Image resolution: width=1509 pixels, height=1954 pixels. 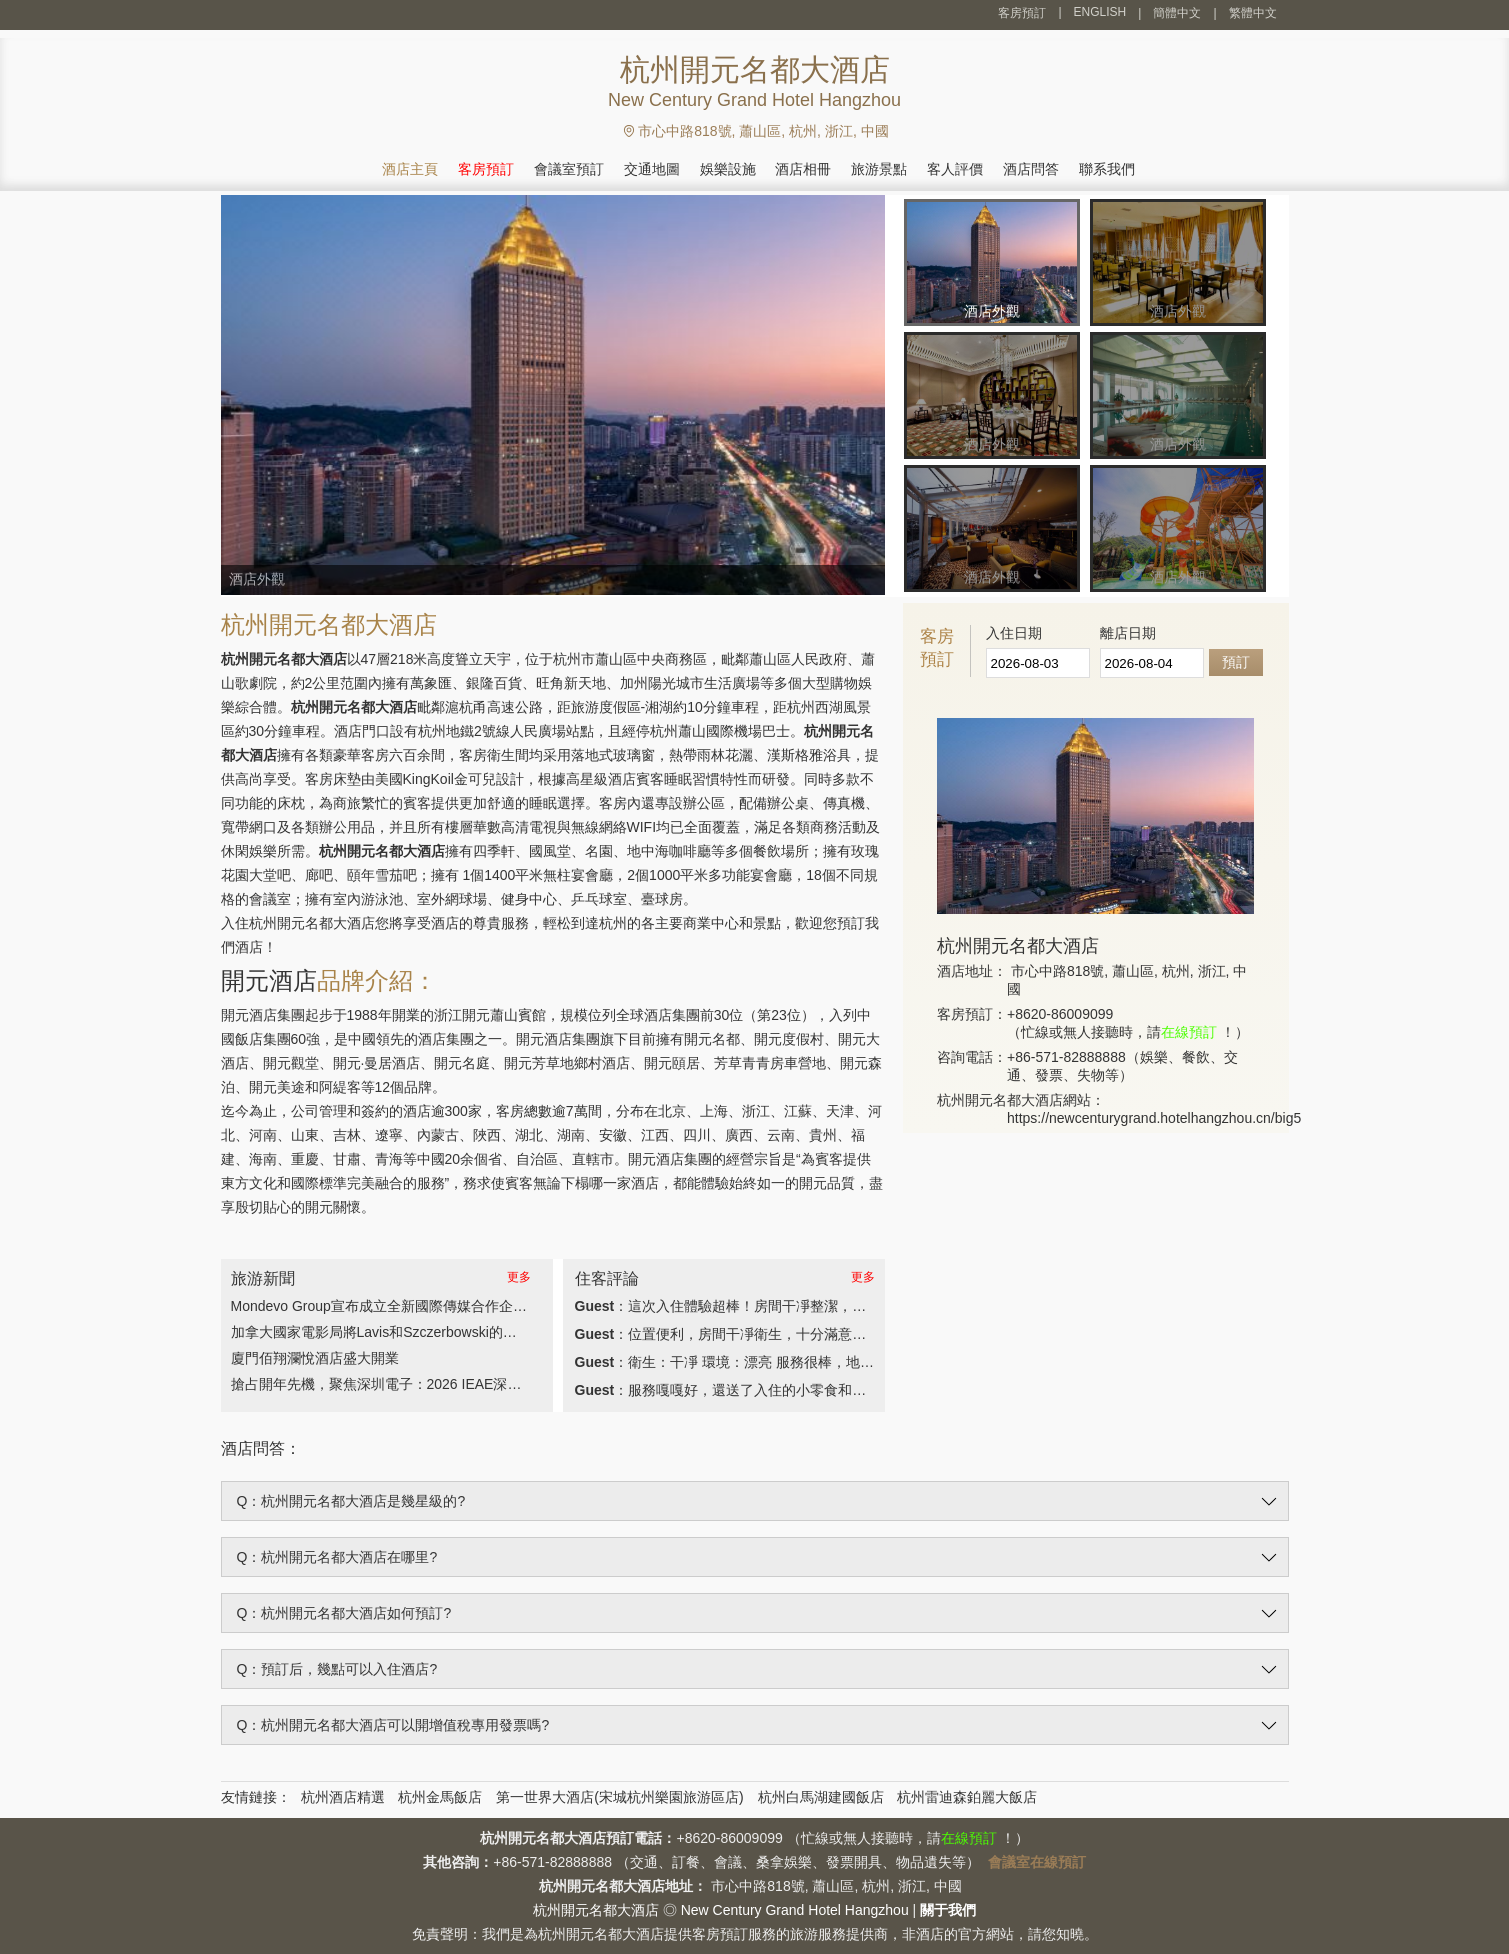 I want to click on 旅游景點, so click(x=879, y=169).